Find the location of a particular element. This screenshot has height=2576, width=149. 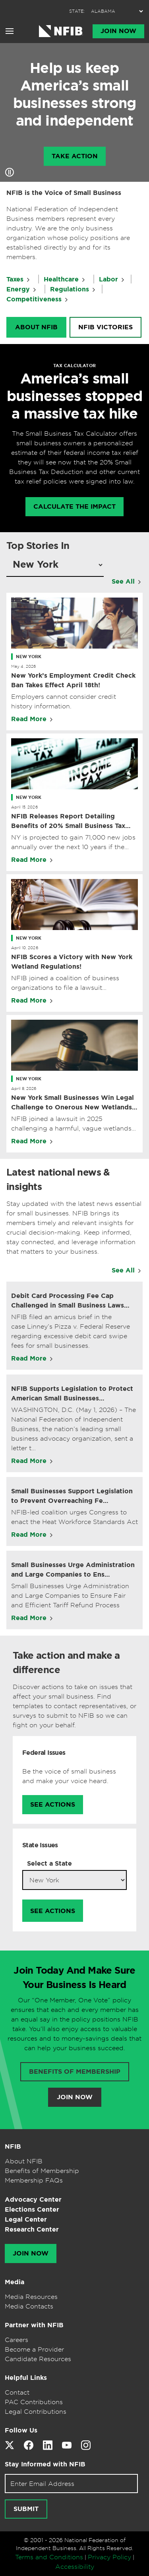

Advocacy Center is located at coordinates (33, 2199).